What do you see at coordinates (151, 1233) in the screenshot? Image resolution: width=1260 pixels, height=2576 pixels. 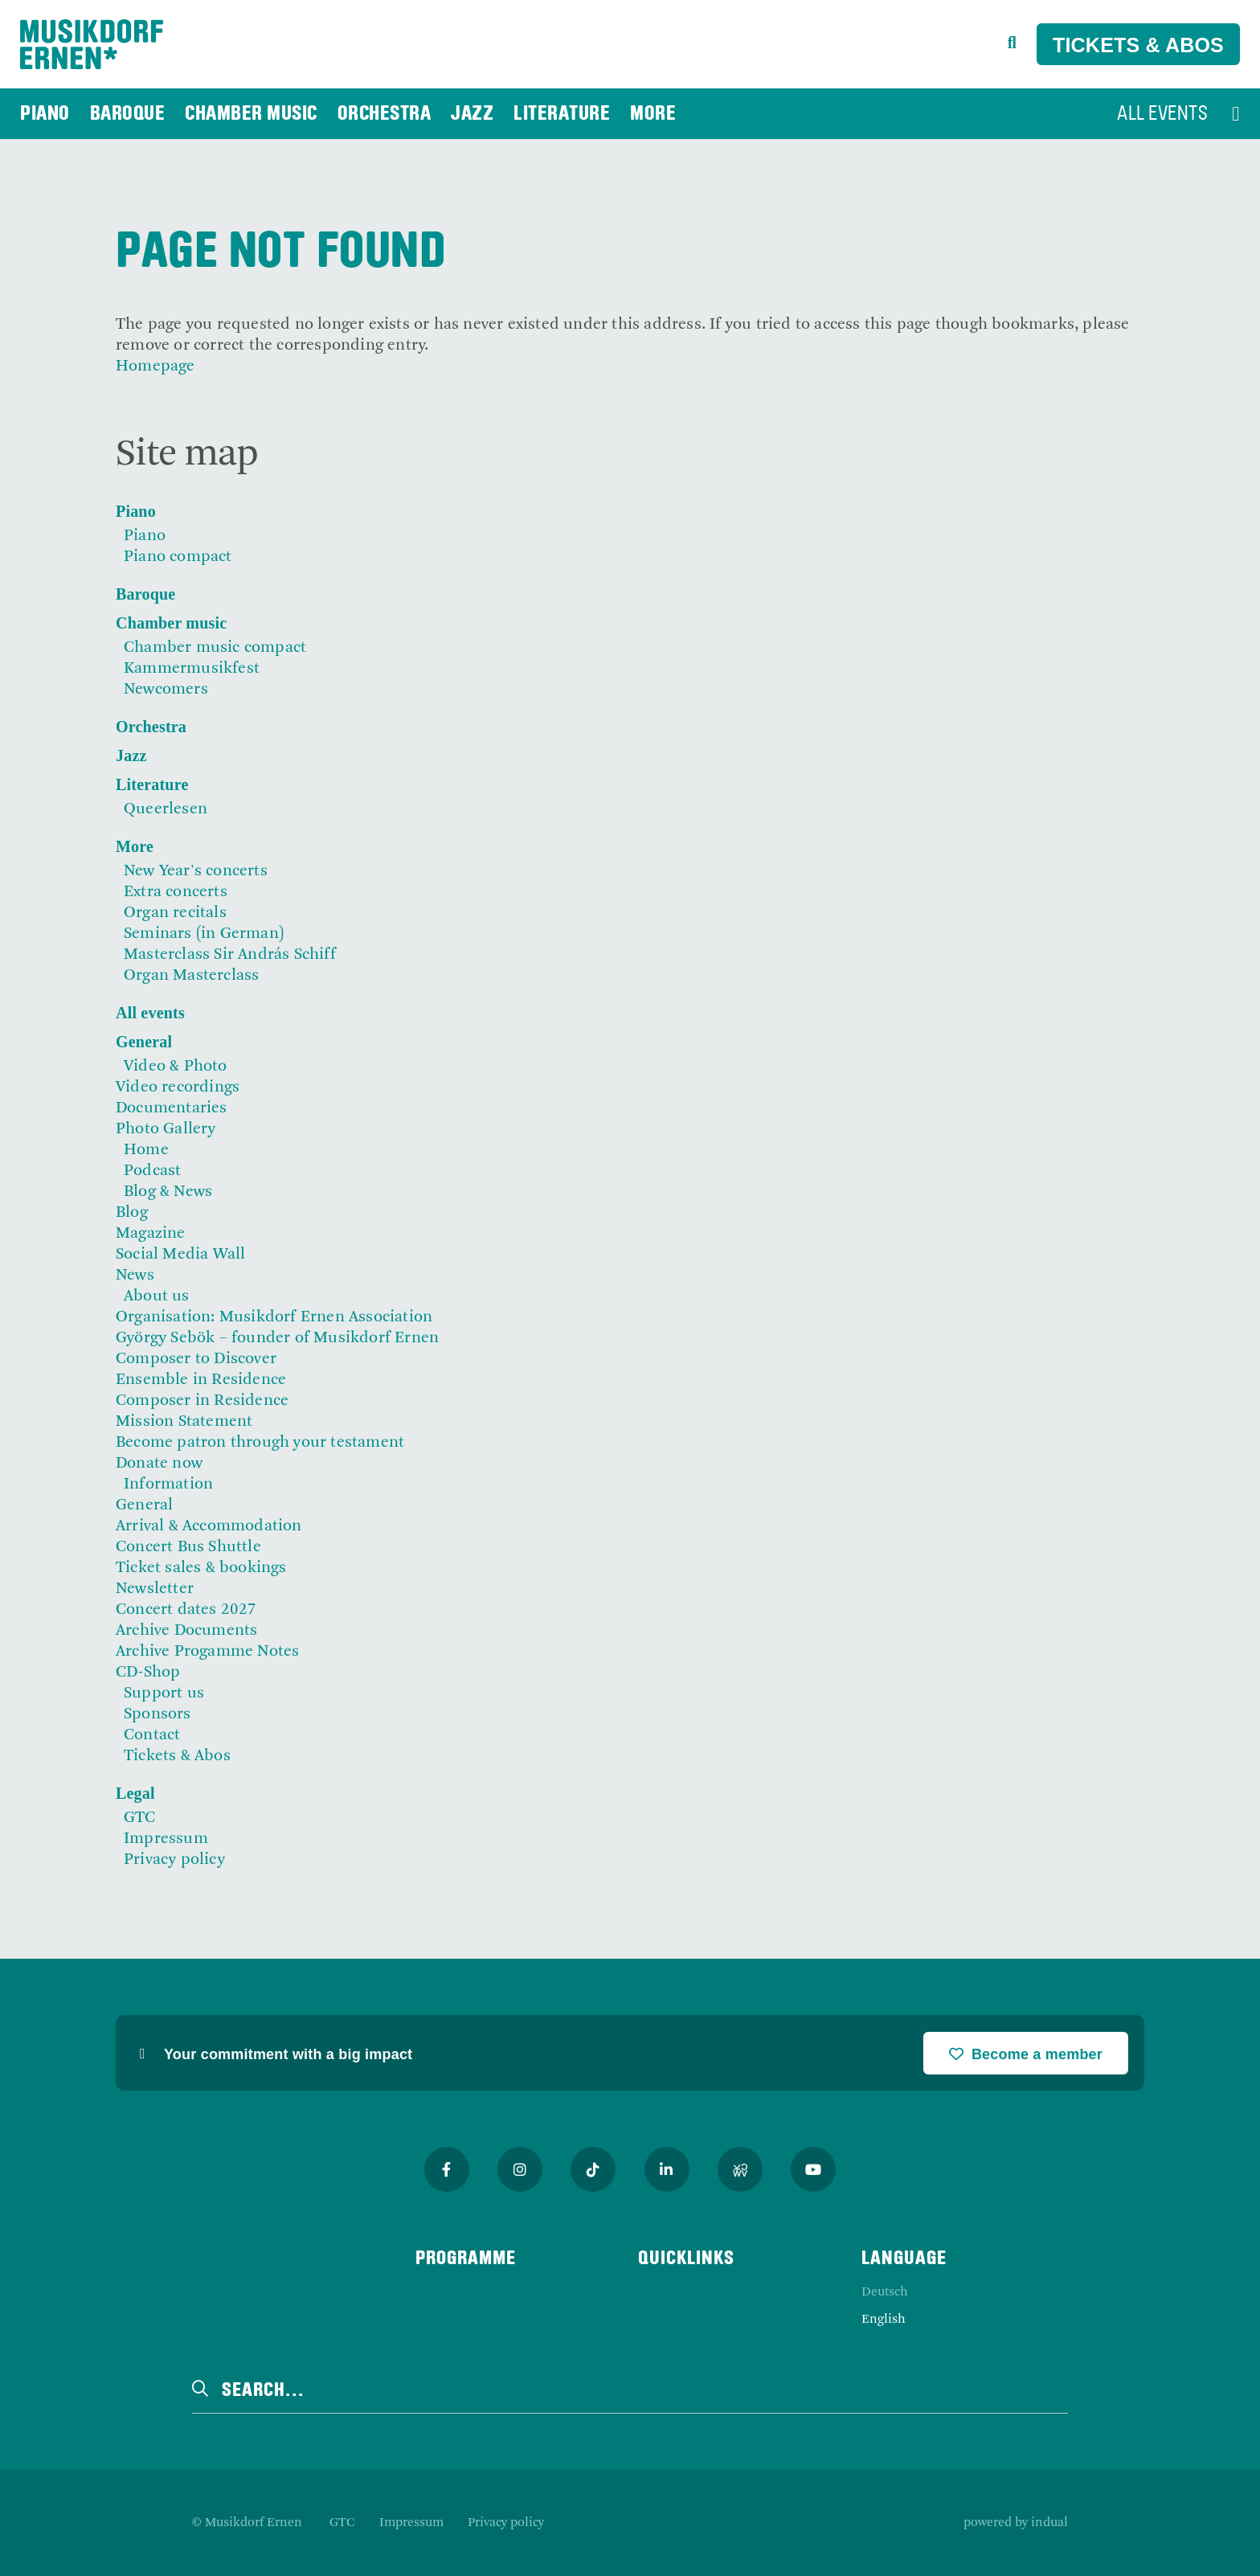 I see `Magazine` at bounding box center [151, 1233].